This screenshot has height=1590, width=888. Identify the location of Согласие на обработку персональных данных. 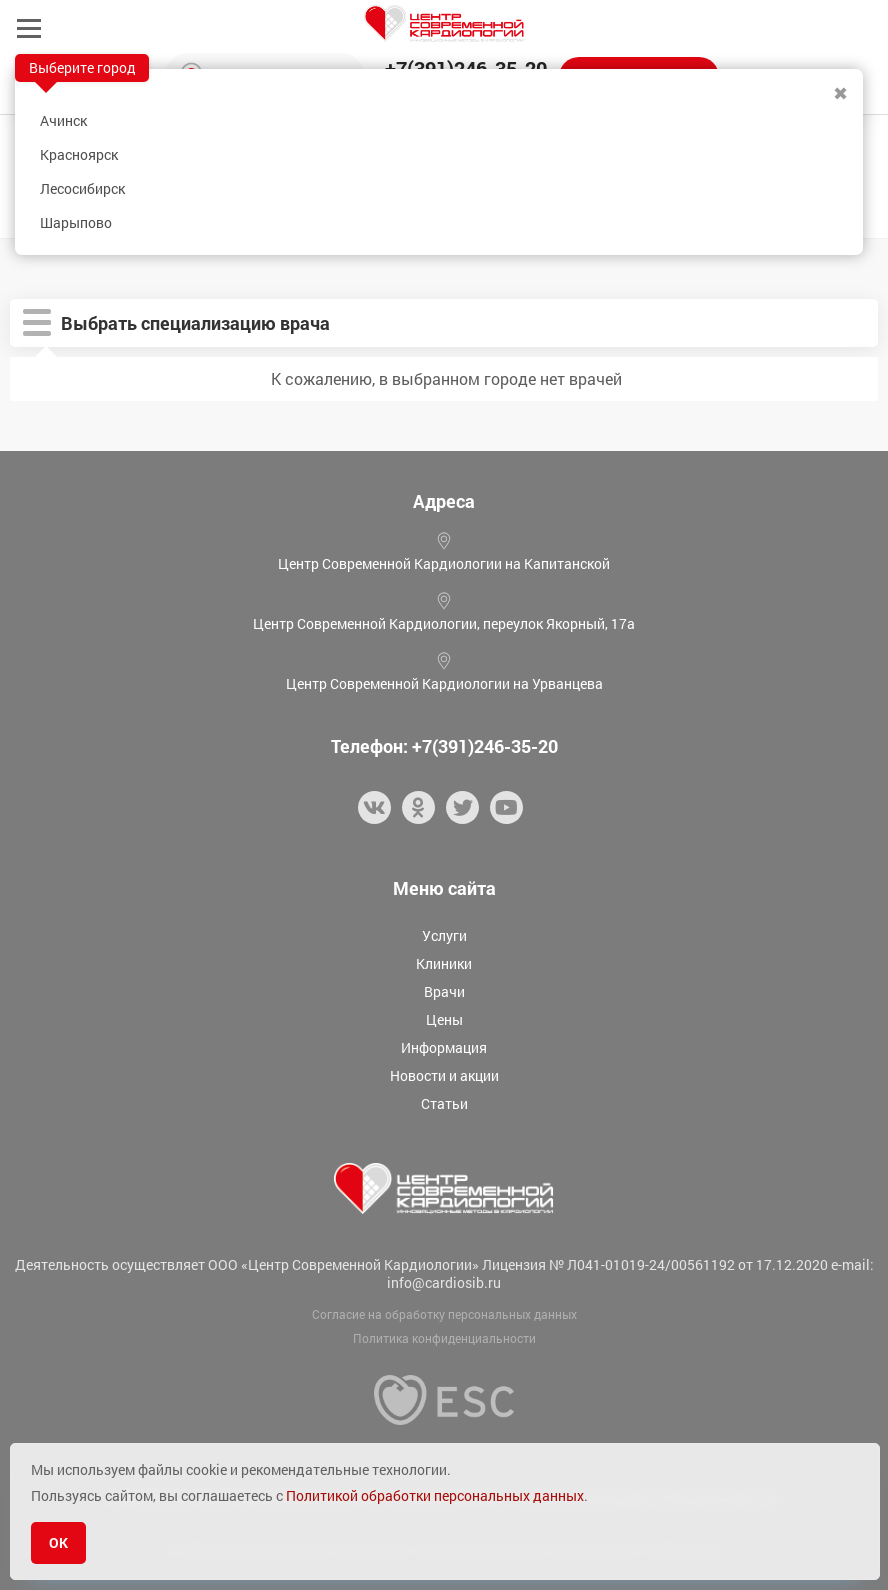
(444, 1314).